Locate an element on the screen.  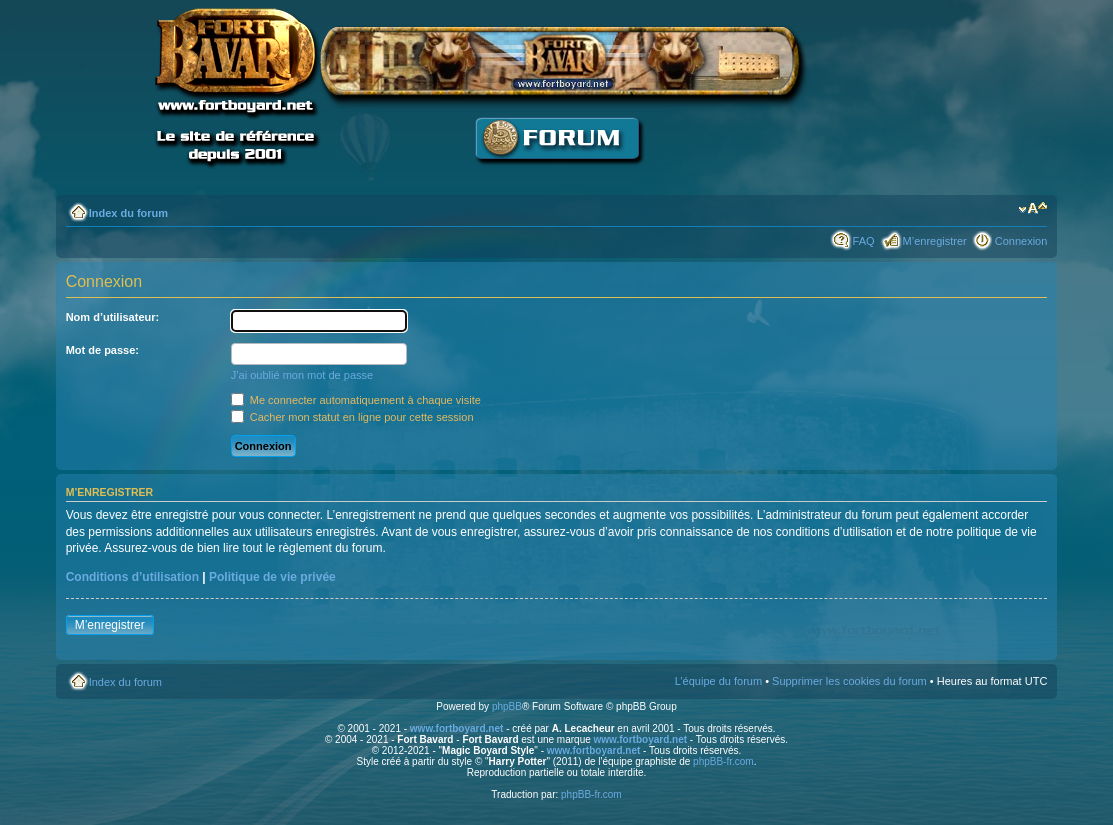
Modifier la taille de la police is located at coordinates (1032, 209).